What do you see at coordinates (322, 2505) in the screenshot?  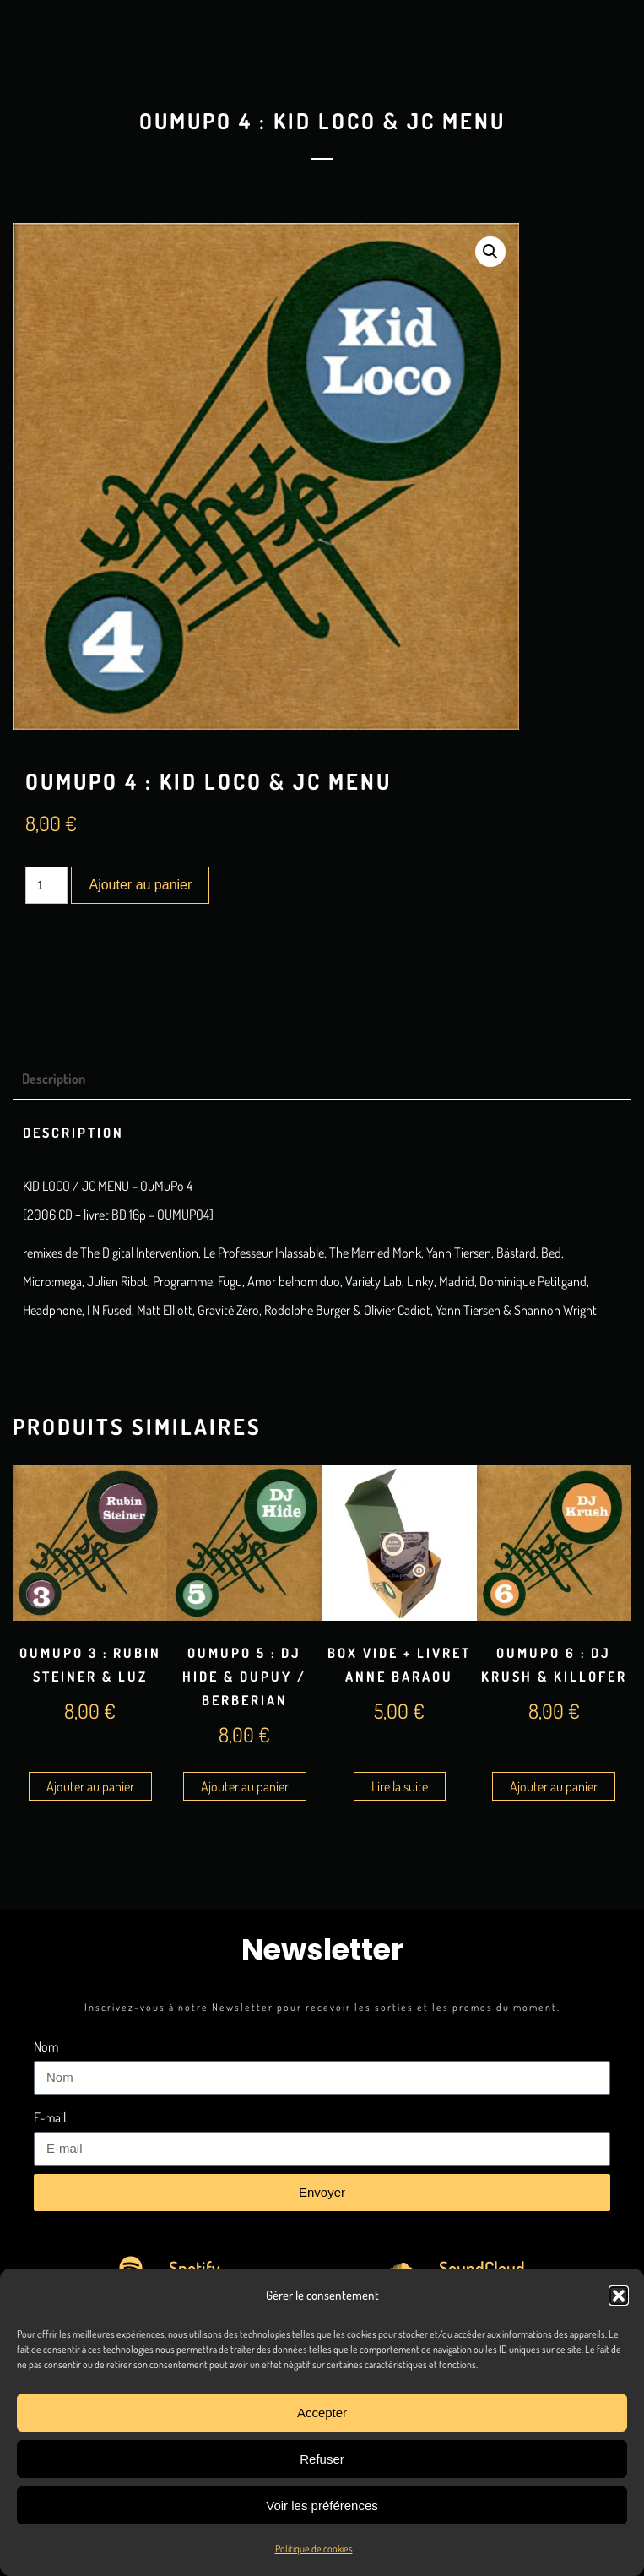 I see `Voir les préférences` at bounding box center [322, 2505].